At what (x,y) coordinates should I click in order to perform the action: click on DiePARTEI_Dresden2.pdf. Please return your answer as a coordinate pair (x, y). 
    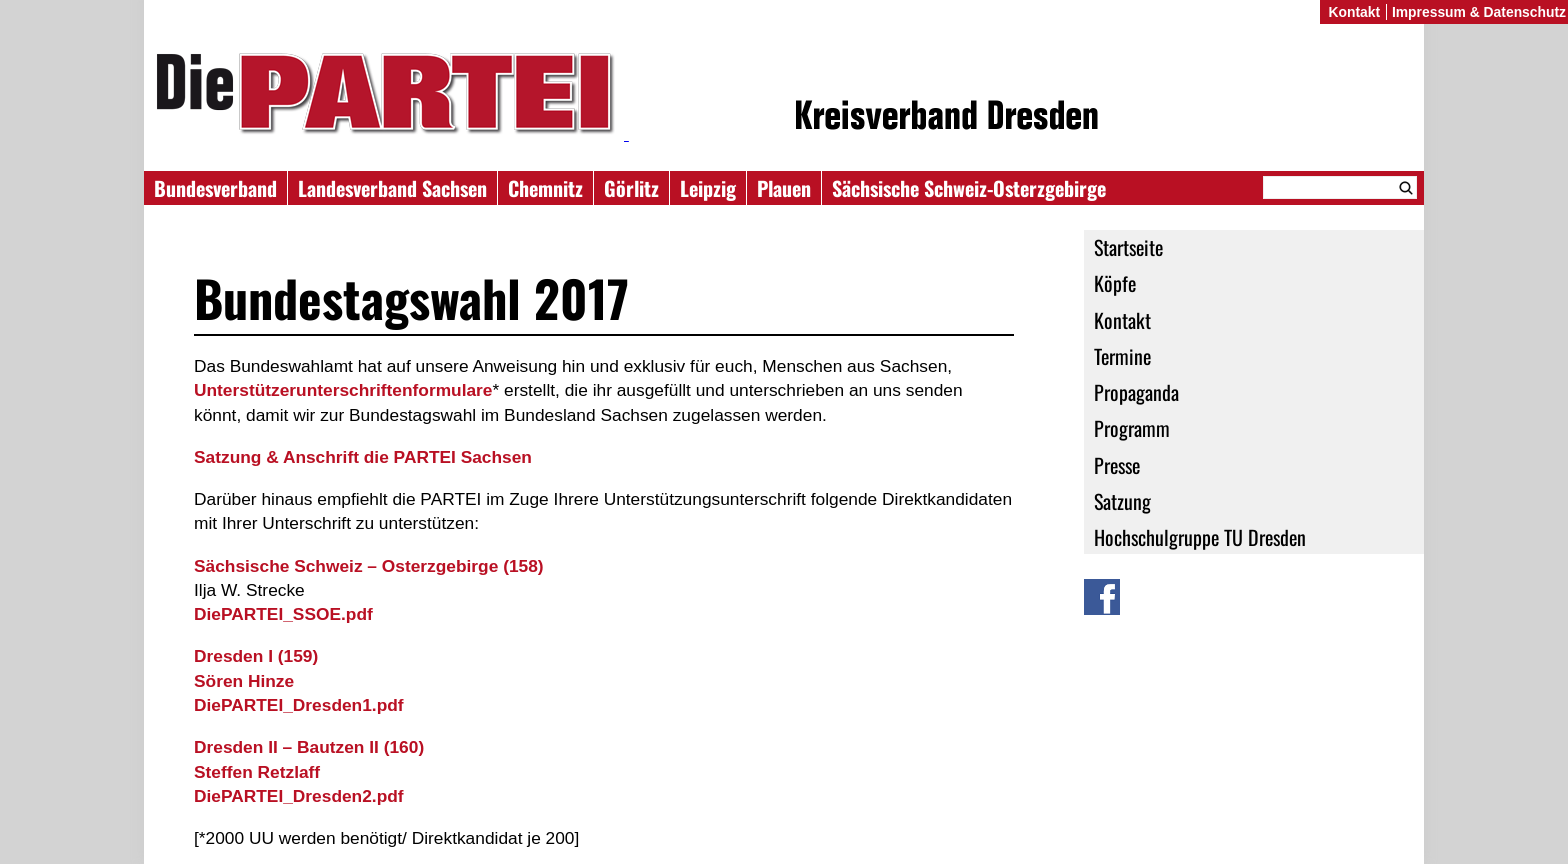
    Looking at the image, I should click on (299, 796).